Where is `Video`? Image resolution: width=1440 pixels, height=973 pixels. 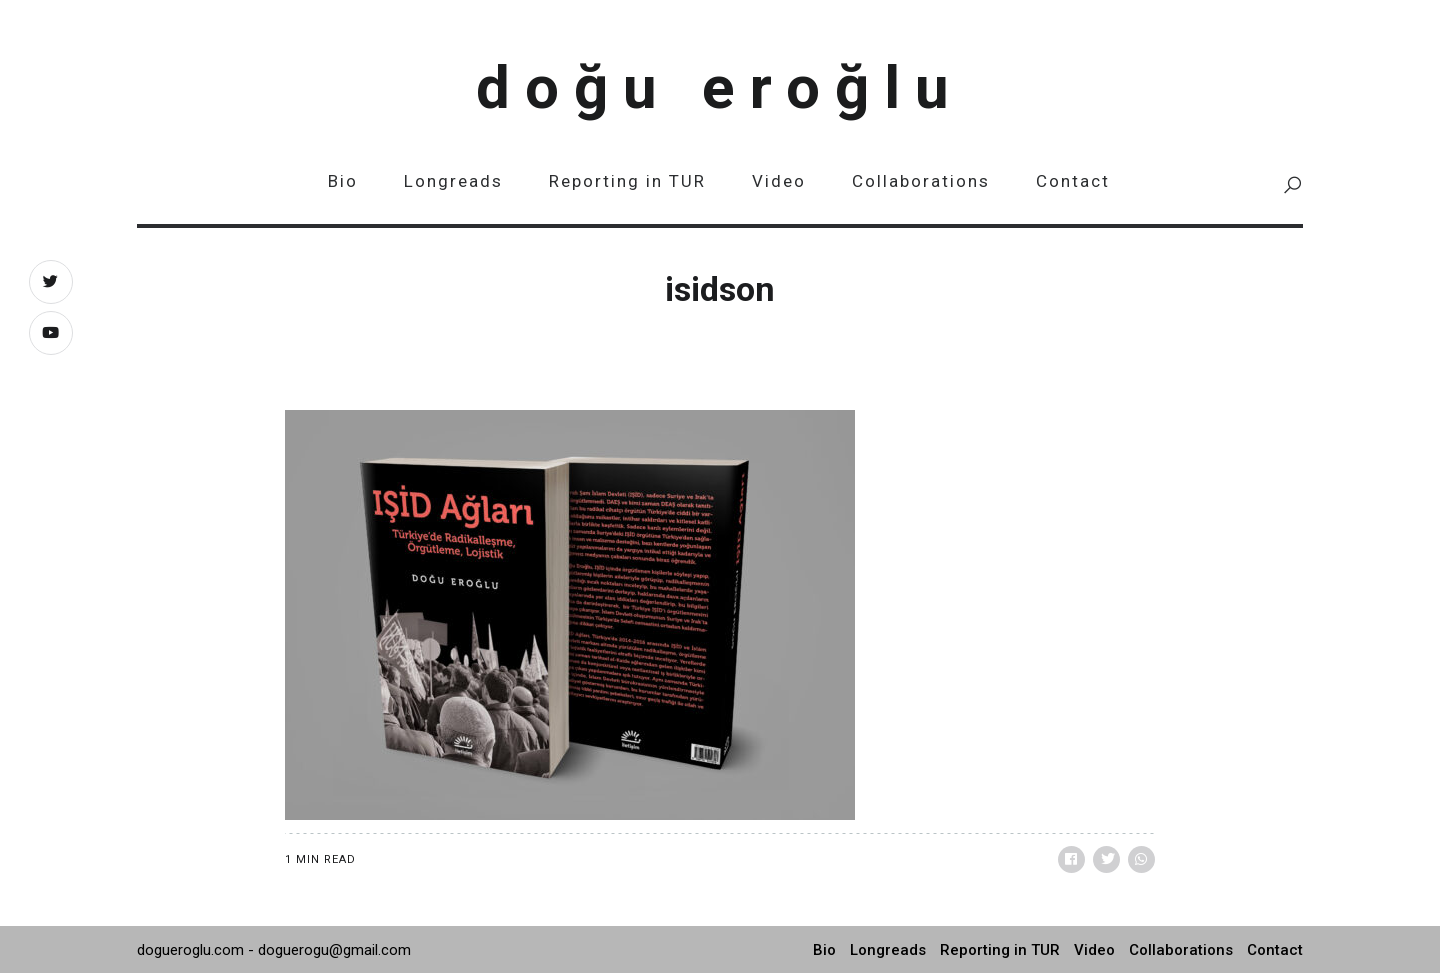
Video is located at coordinates (779, 181).